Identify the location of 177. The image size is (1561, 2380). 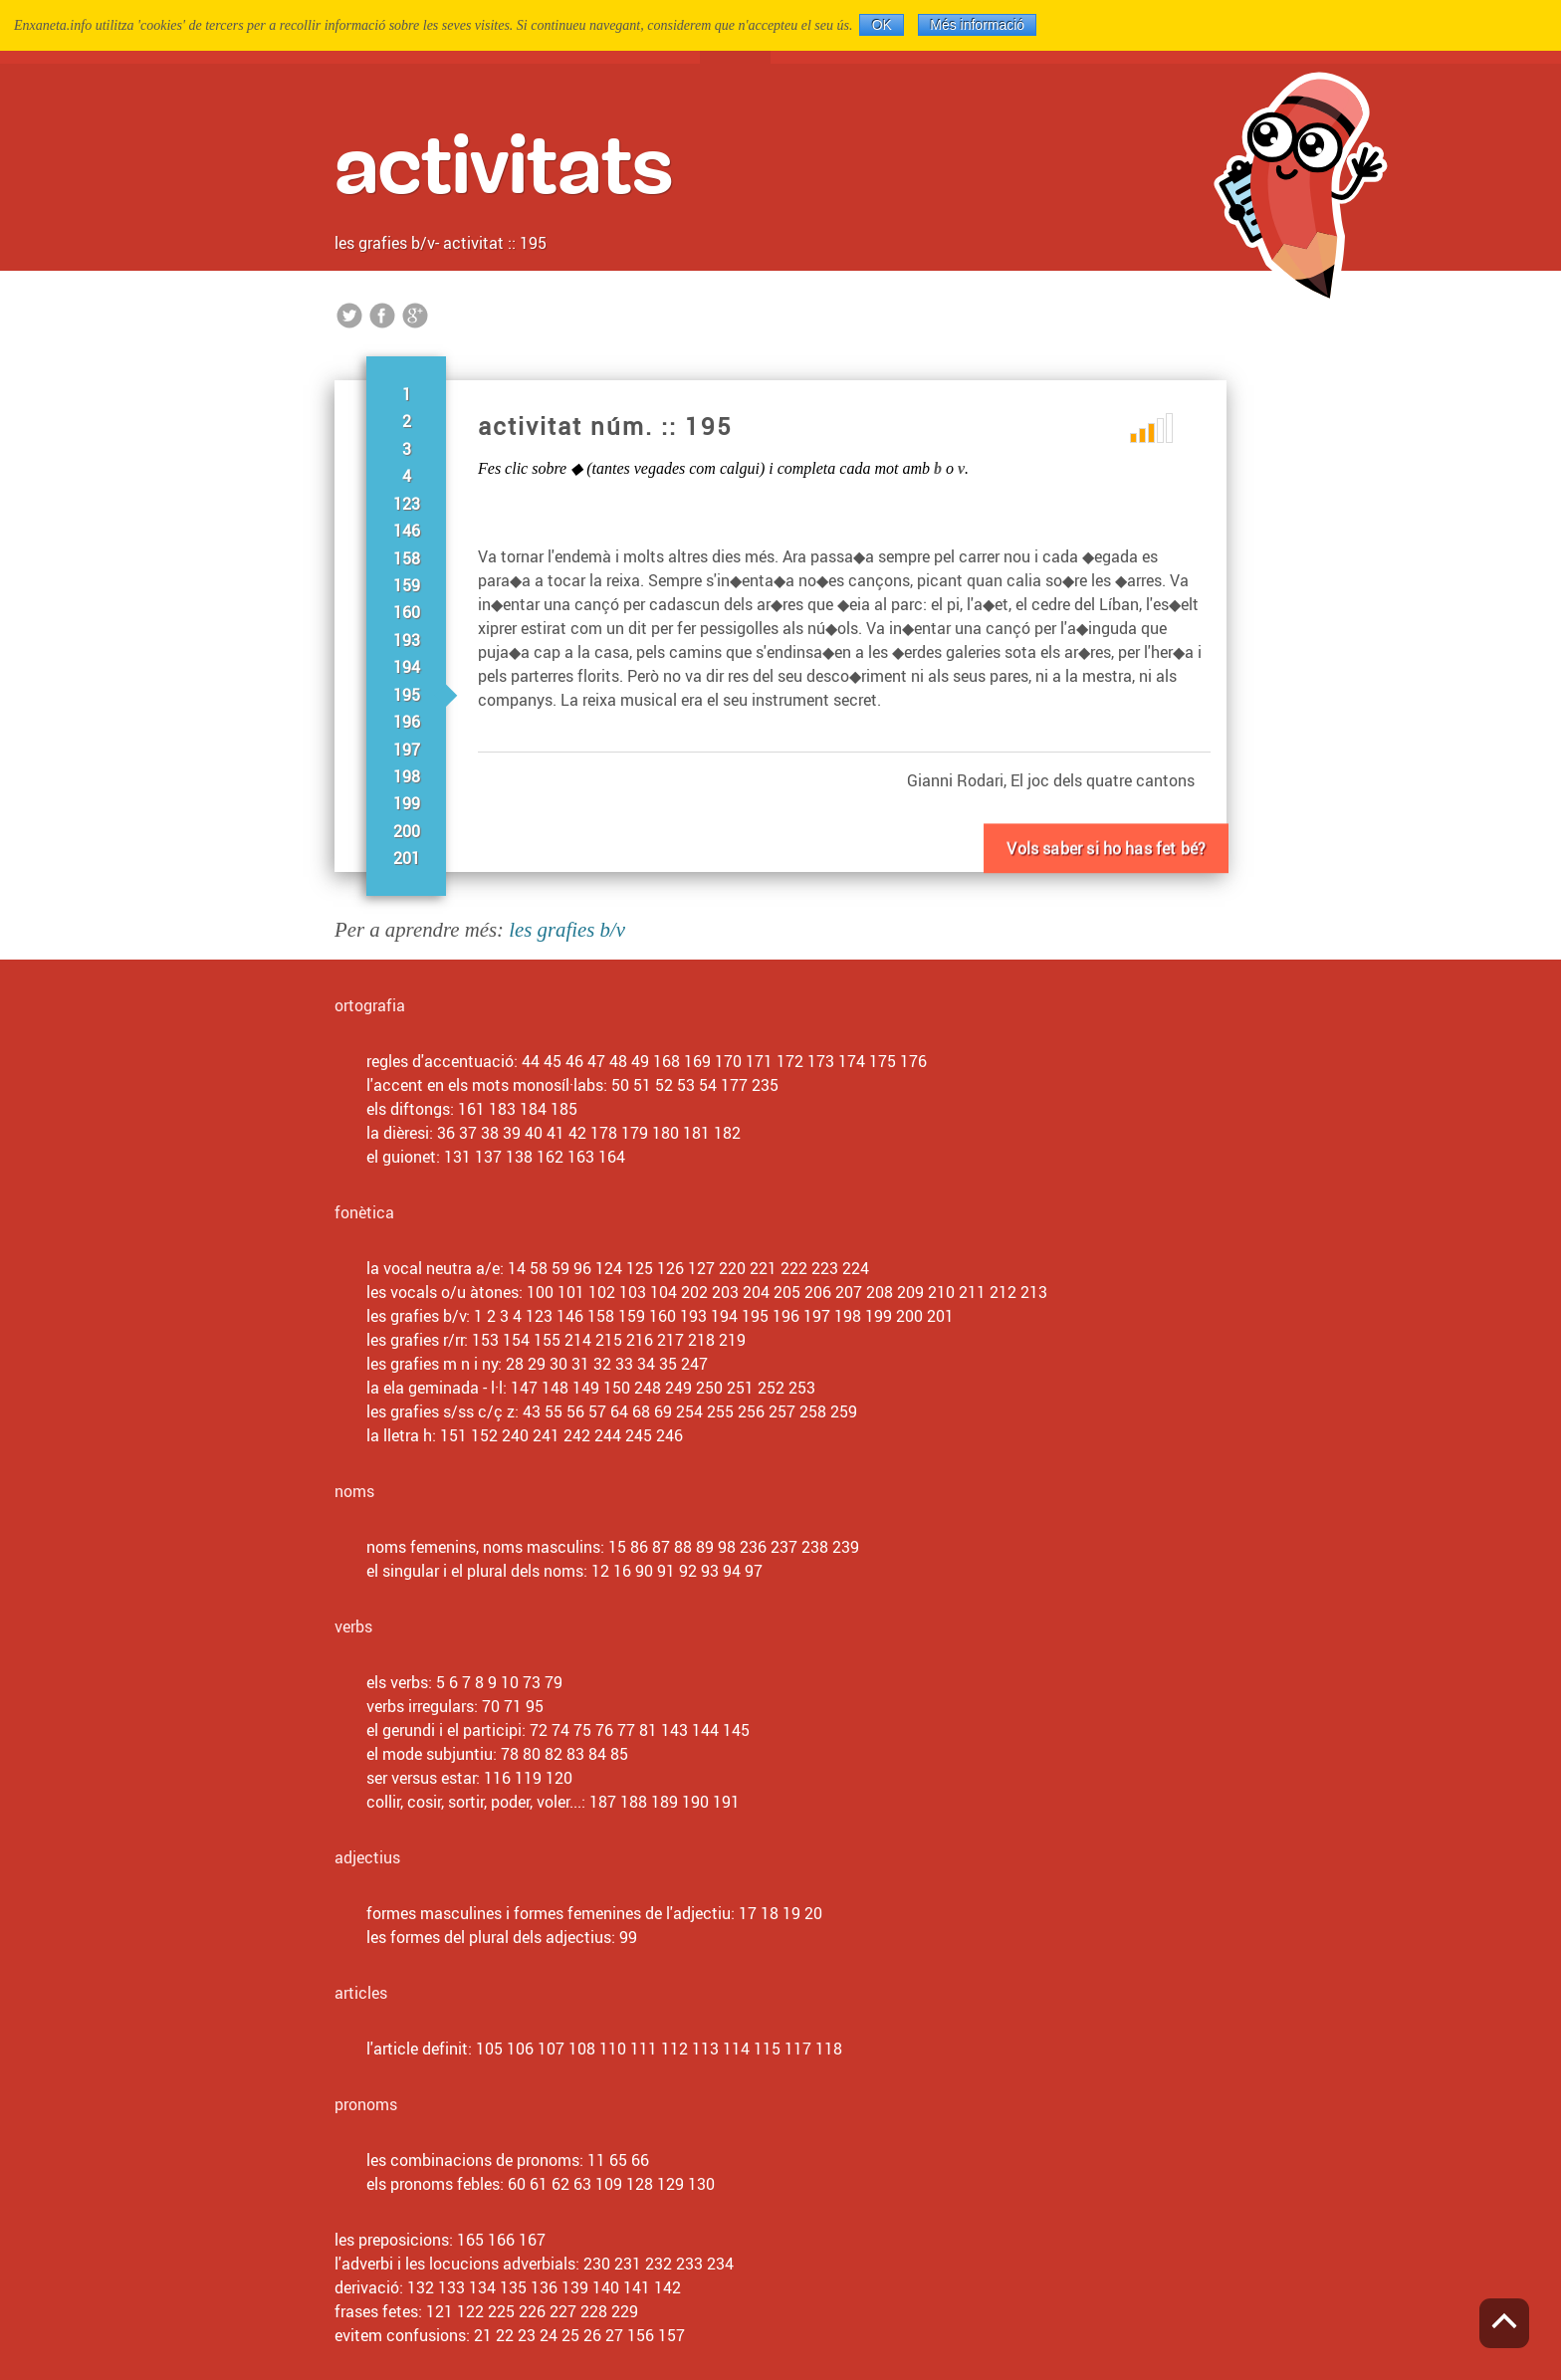
(734, 1085).